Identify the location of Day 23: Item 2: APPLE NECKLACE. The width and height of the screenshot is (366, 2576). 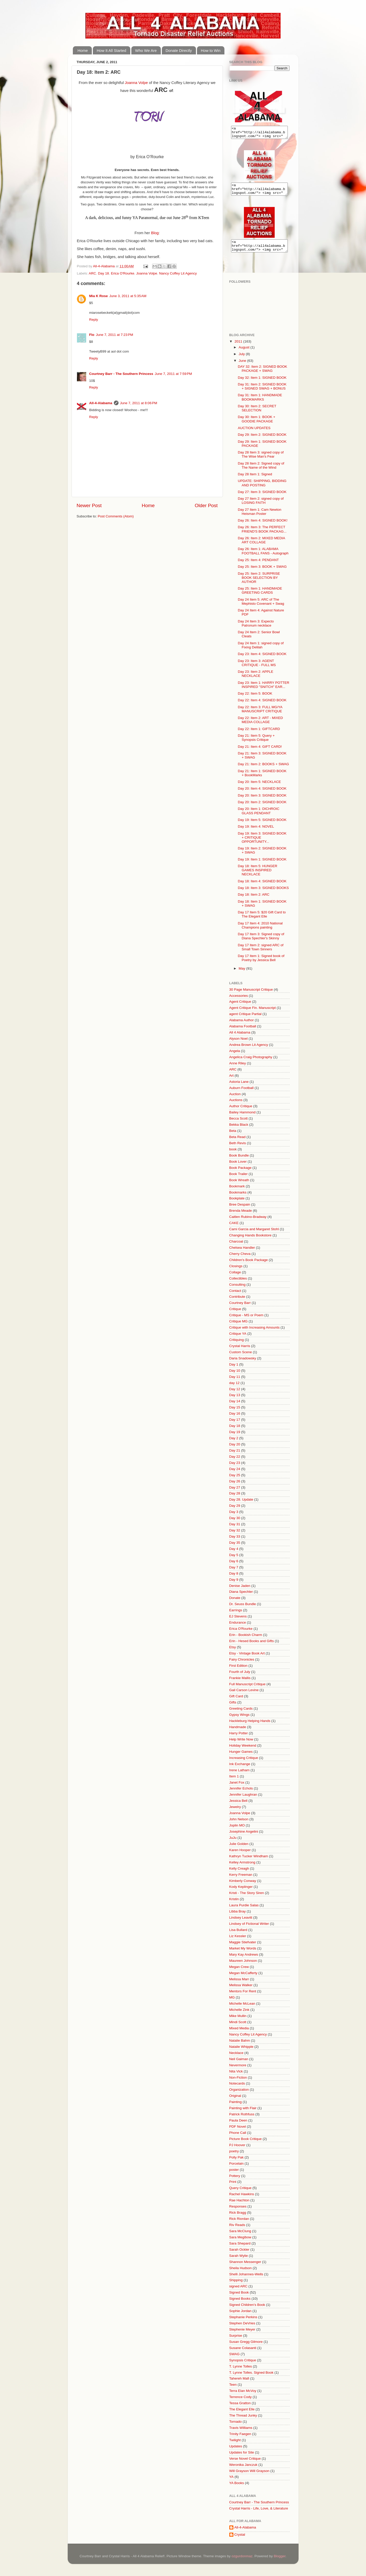
(255, 681).